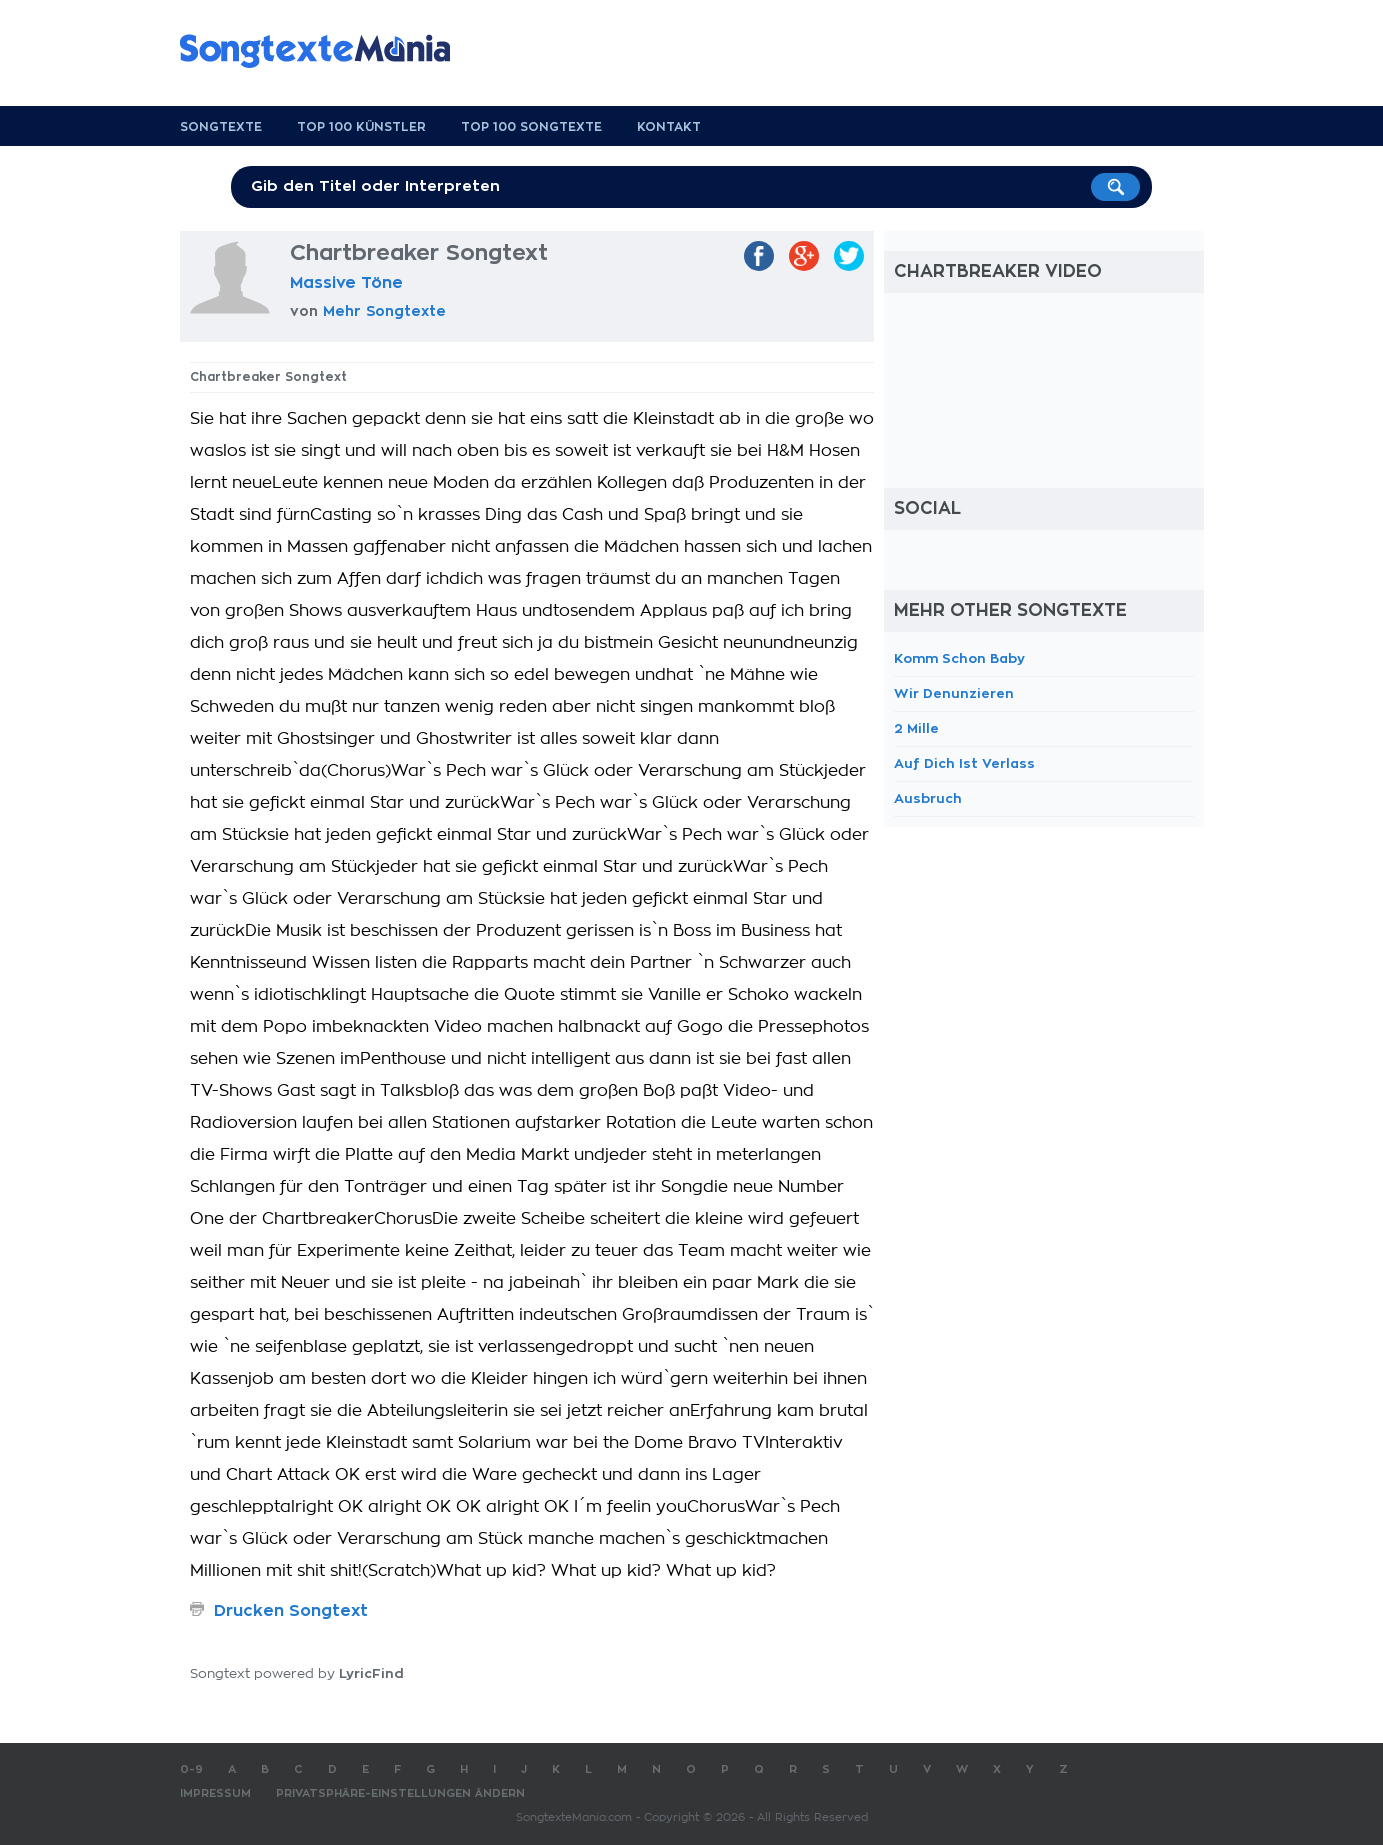 This screenshot has width=1383, height=1845. I want to click on Songtexte, so click(221, 127).